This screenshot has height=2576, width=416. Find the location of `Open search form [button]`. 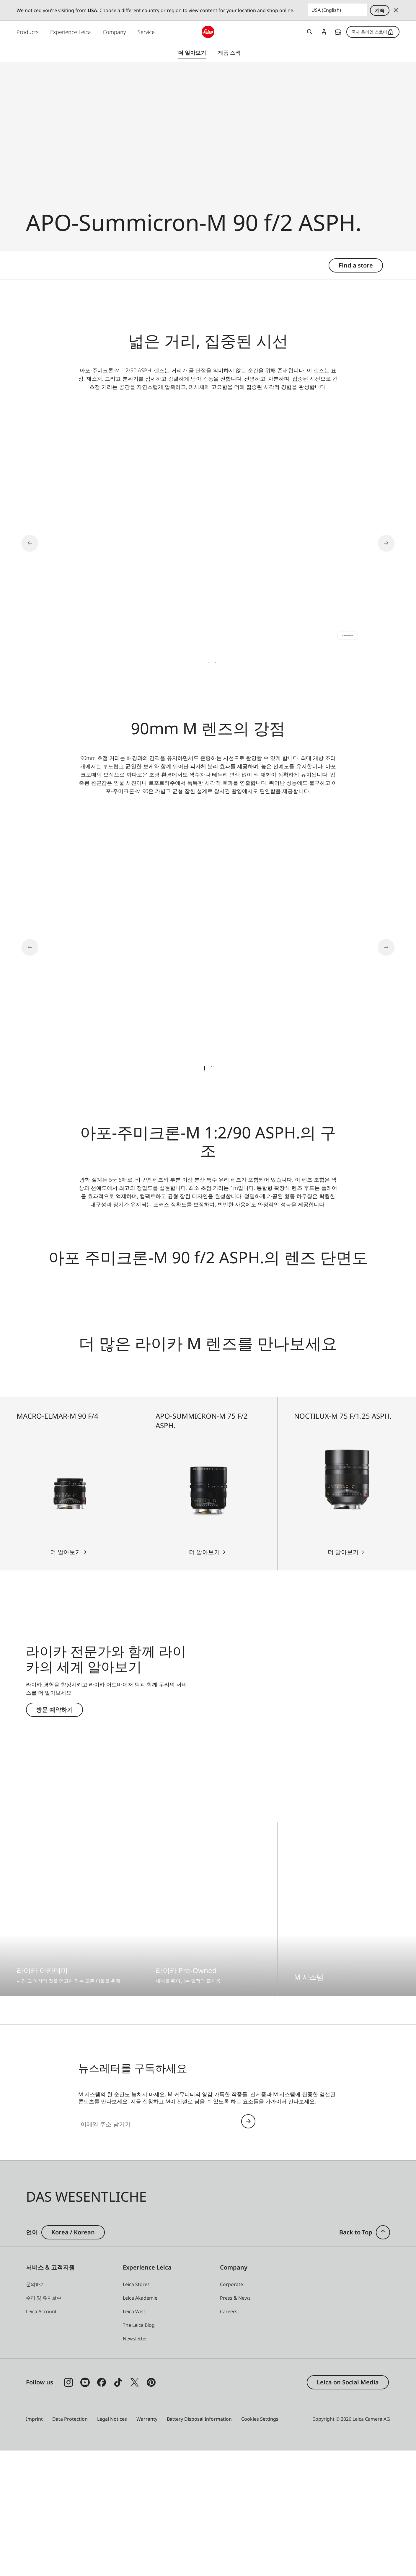

Open search form [button] is located at coordinates (309, 32).